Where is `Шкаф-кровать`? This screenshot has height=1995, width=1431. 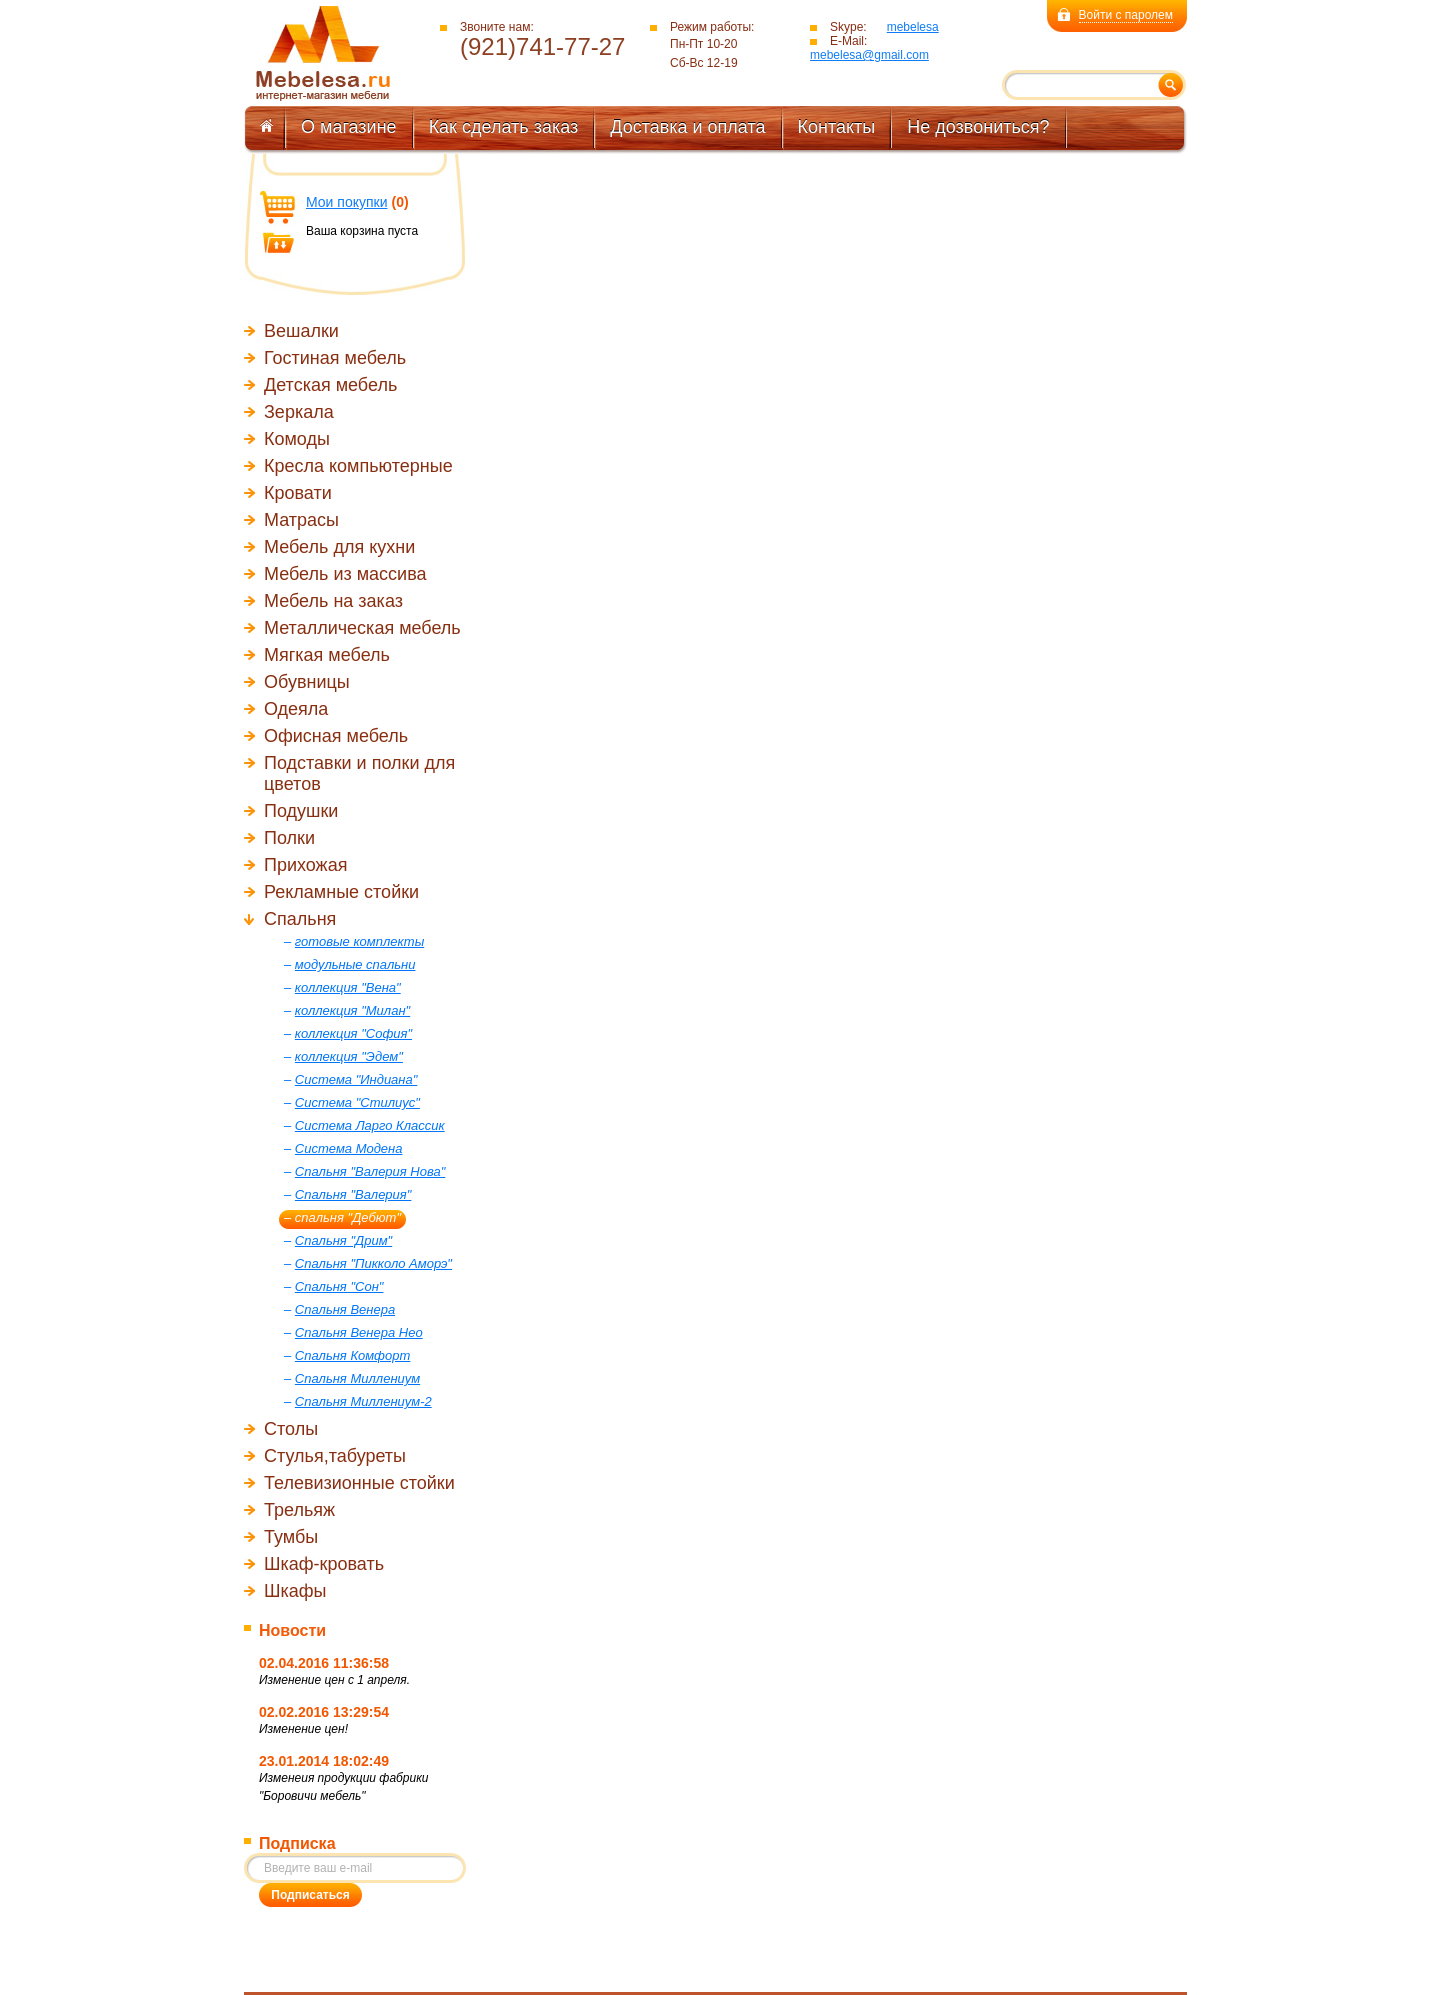
Шкаф-кровать is located at coordinates (324, 1564).